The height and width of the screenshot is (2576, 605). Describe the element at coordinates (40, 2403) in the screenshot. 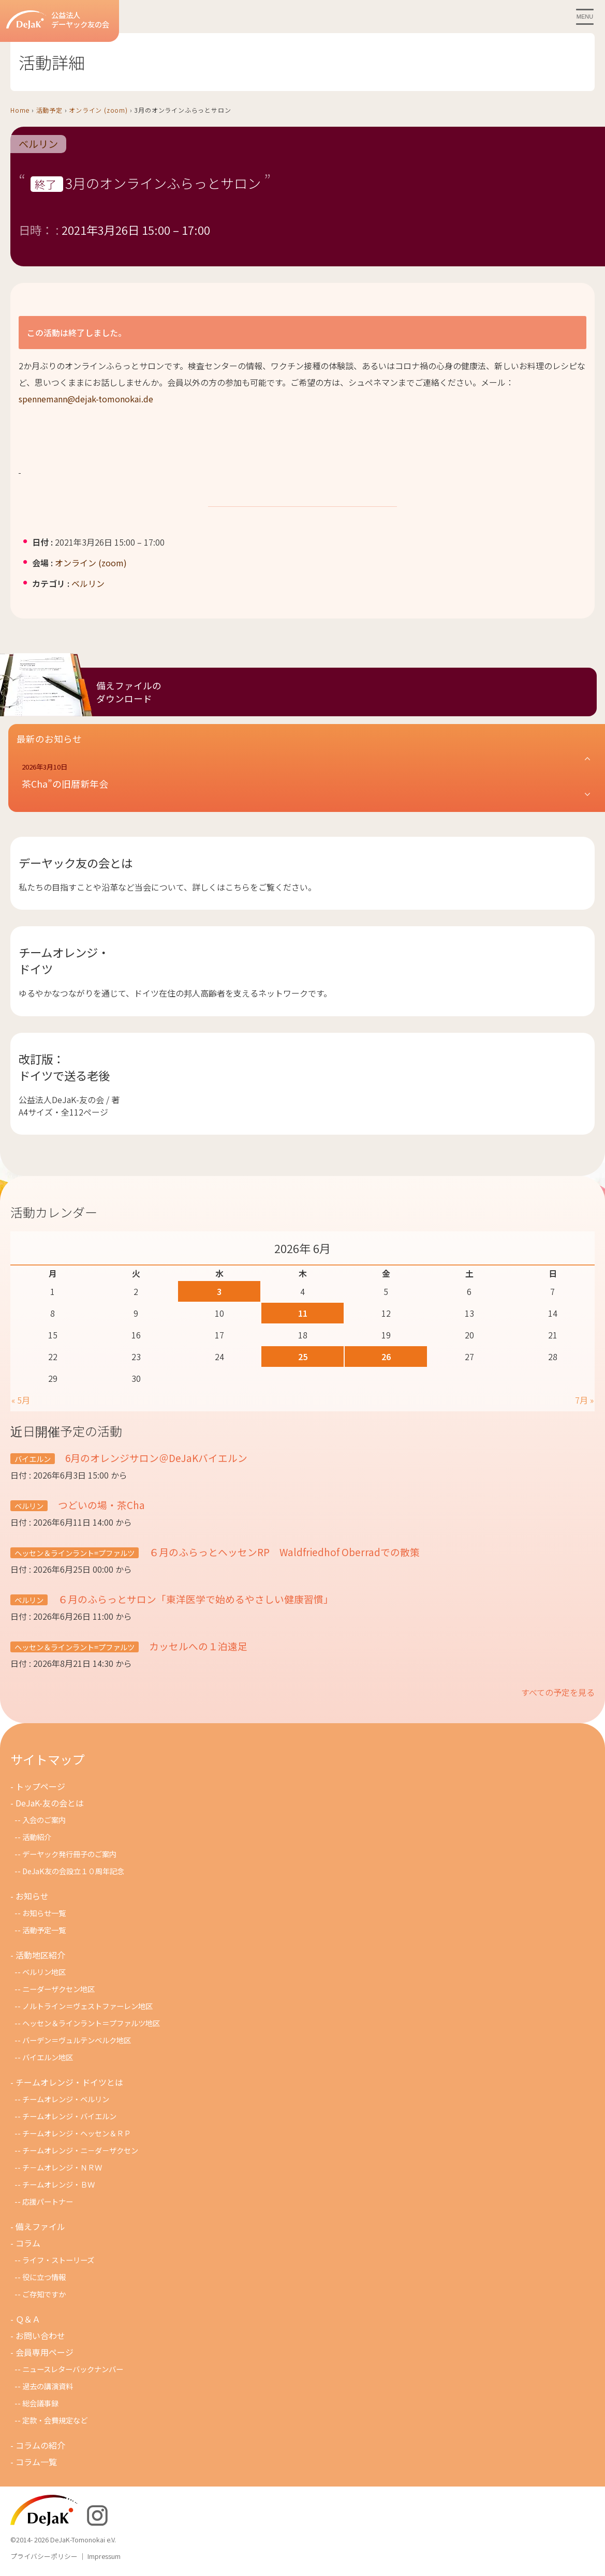

I see `総会議事録` at that location.